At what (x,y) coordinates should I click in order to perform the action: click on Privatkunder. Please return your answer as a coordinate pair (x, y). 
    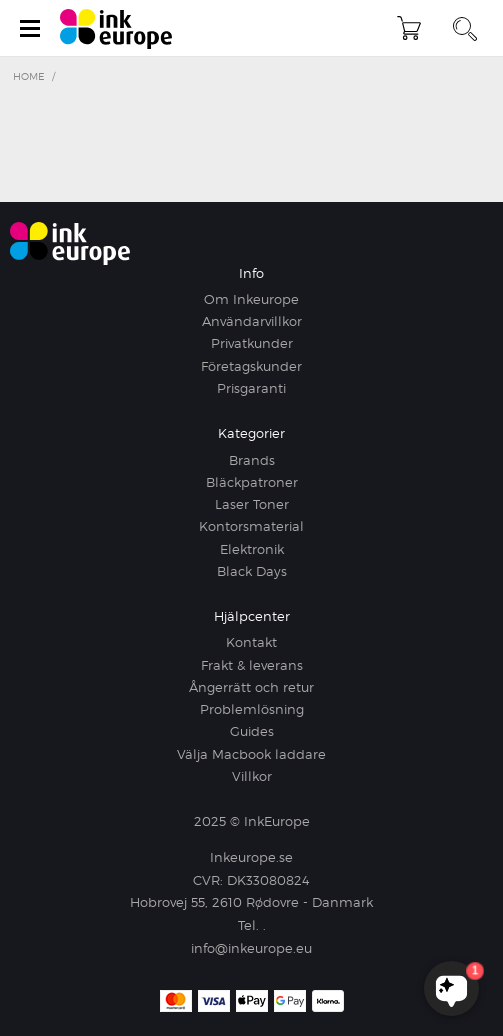
    Looking at the image, I should click on (252, 343).